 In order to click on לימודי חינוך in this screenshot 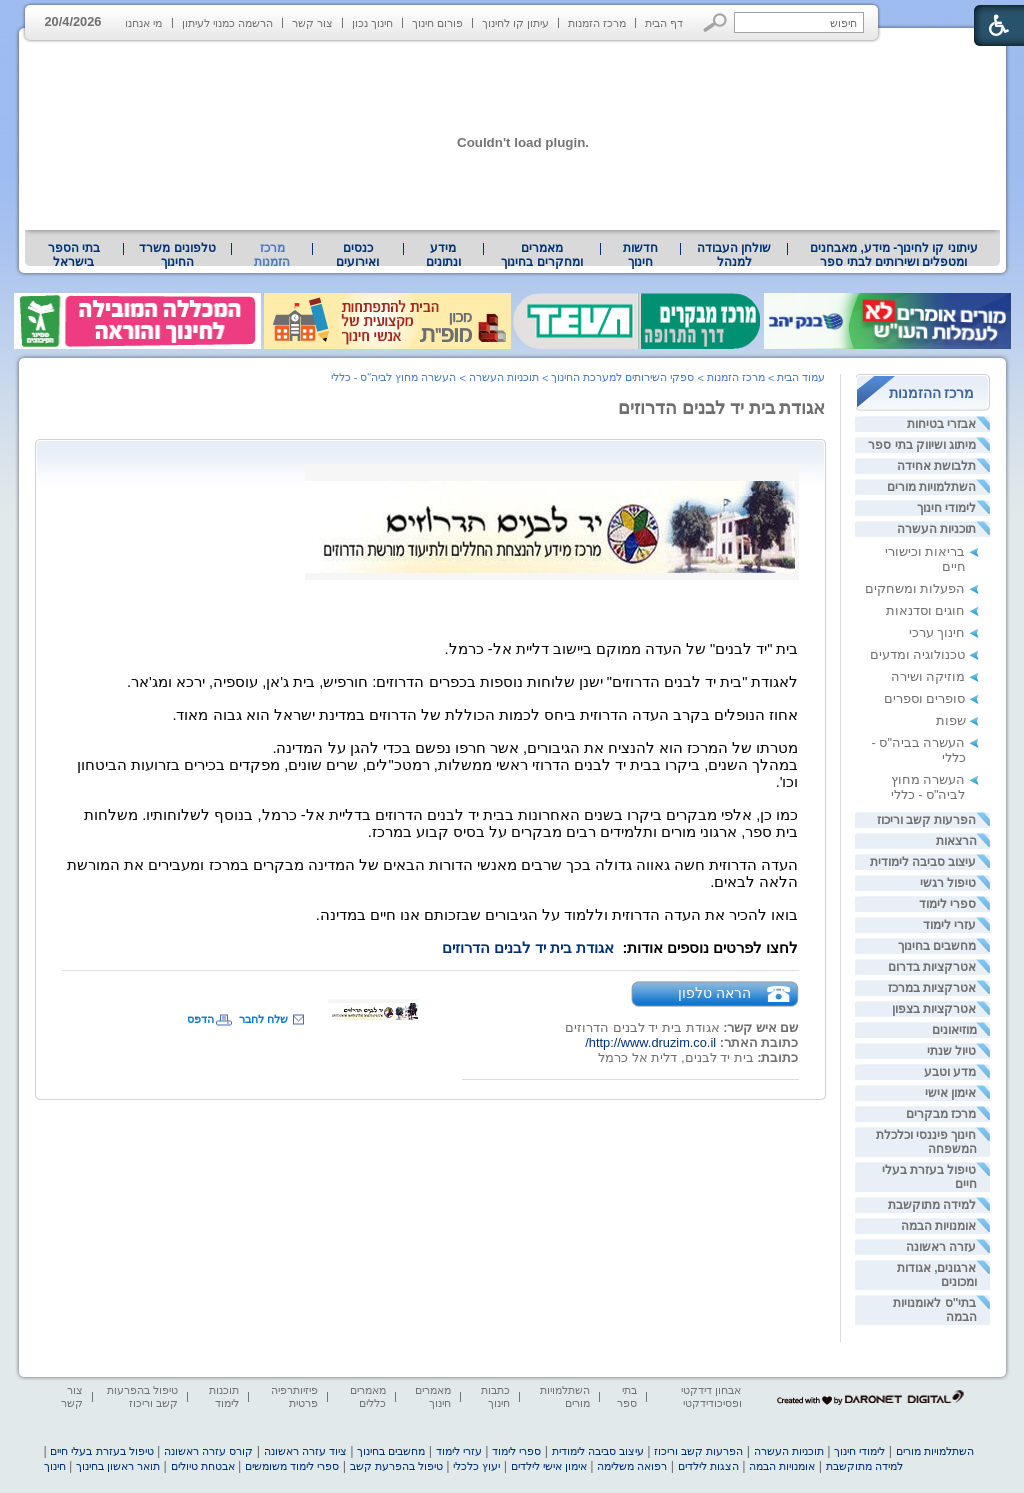, I will do `click(946, 508)`.